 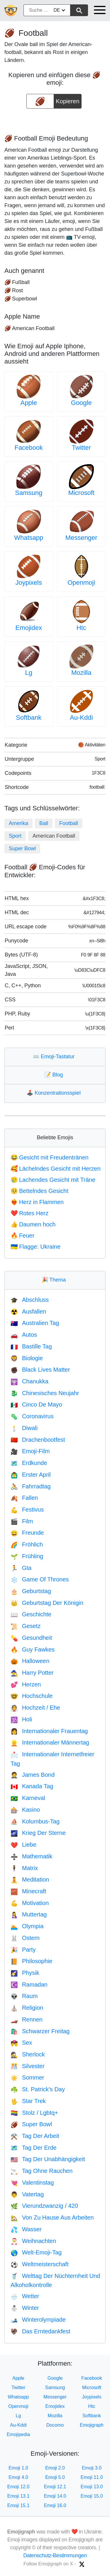 I want to click on Konzentrationsspiel, so click(x=55, y=1093).